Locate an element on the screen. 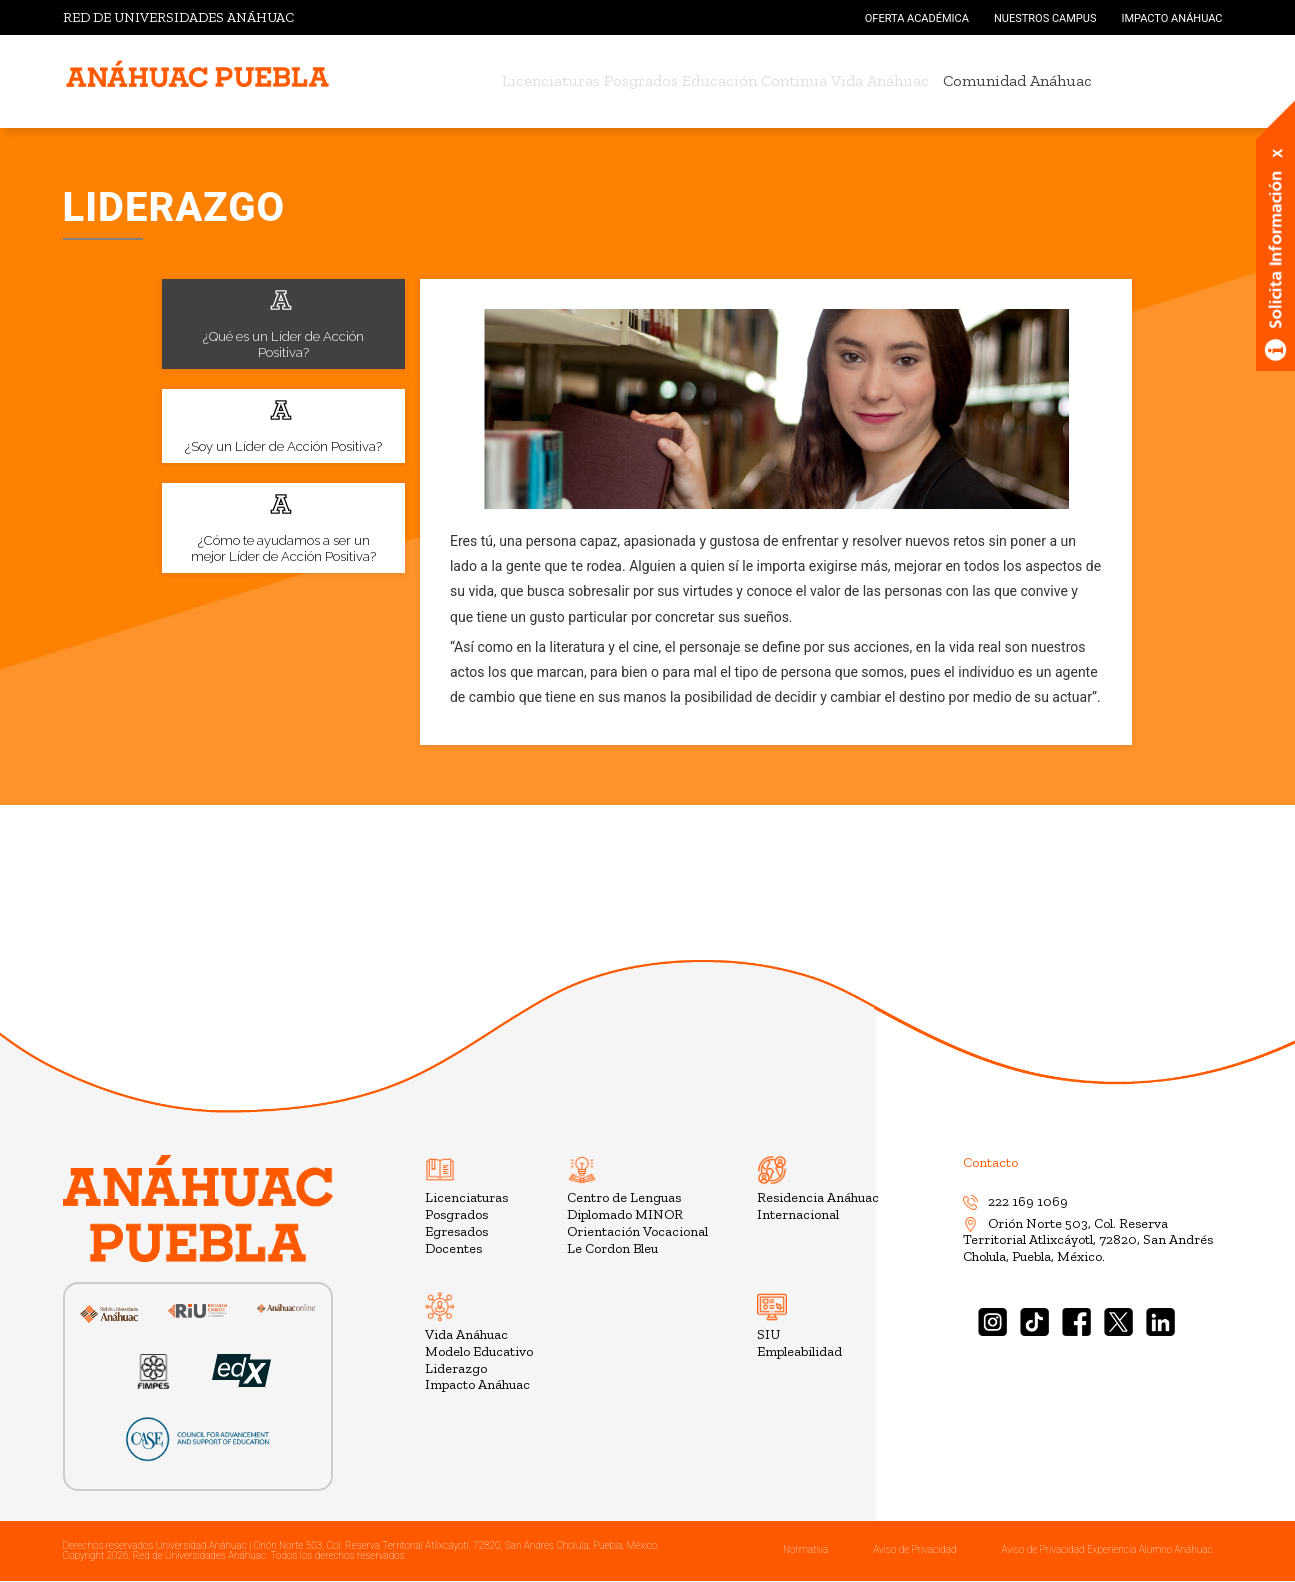 The height and width of the screenshot is (1582, 1295). 222 169 1069 is located at coordinates (1015, 1201).